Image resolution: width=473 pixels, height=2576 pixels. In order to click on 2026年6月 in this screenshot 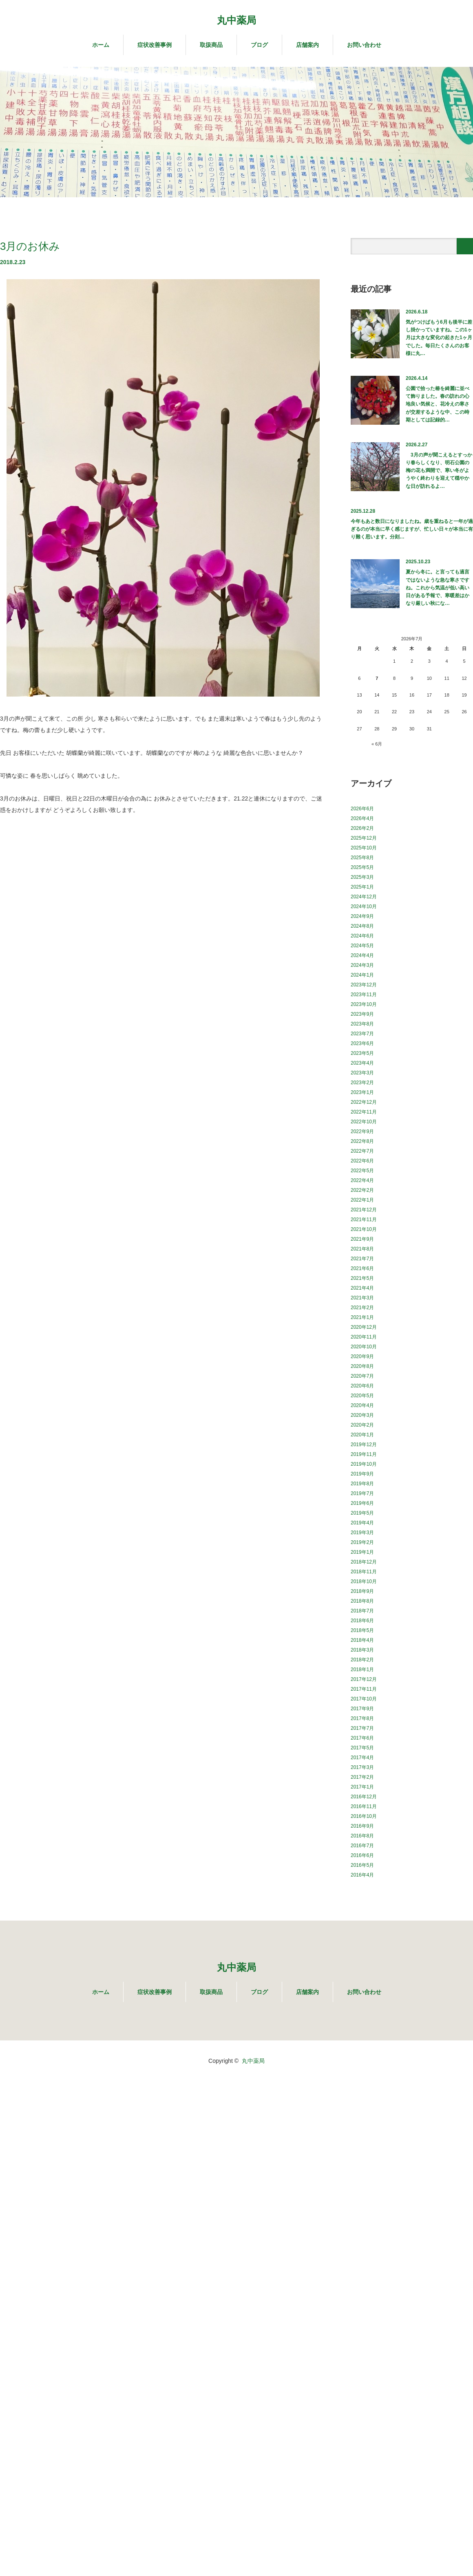, I will do `click(362, 809)`.